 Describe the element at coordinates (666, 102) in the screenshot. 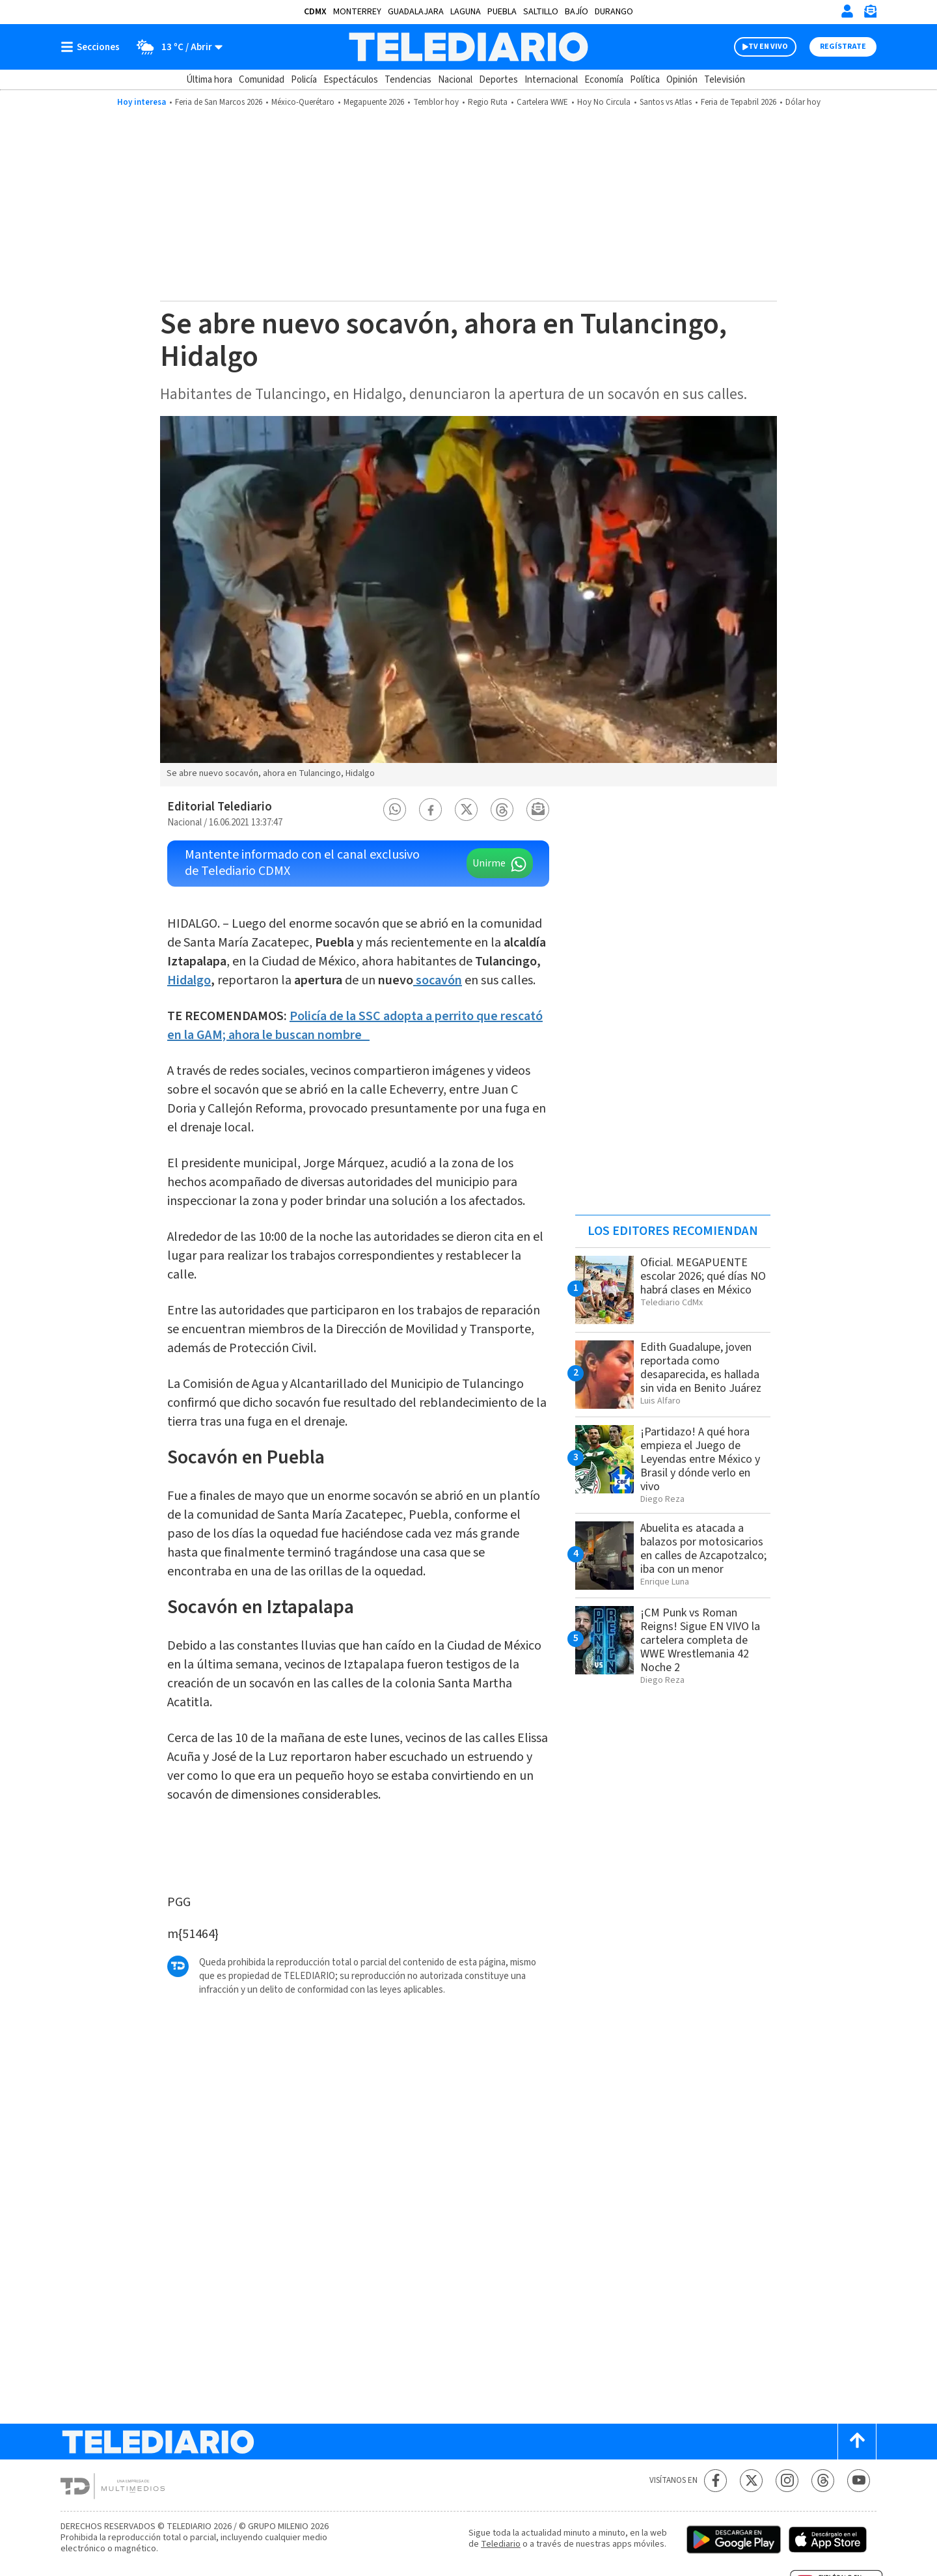

I see `Santos vs Atlas` at that location.